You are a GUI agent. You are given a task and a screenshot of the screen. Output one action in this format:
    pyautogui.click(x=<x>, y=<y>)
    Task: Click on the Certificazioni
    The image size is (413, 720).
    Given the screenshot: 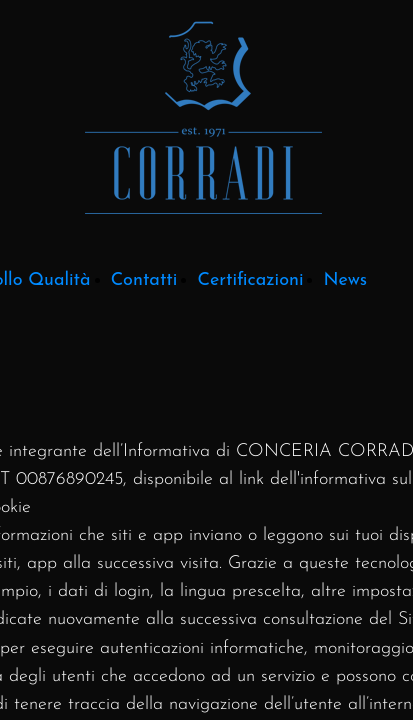 What is the action you would take?
    pyautogui.click(x=250, y=280)
    